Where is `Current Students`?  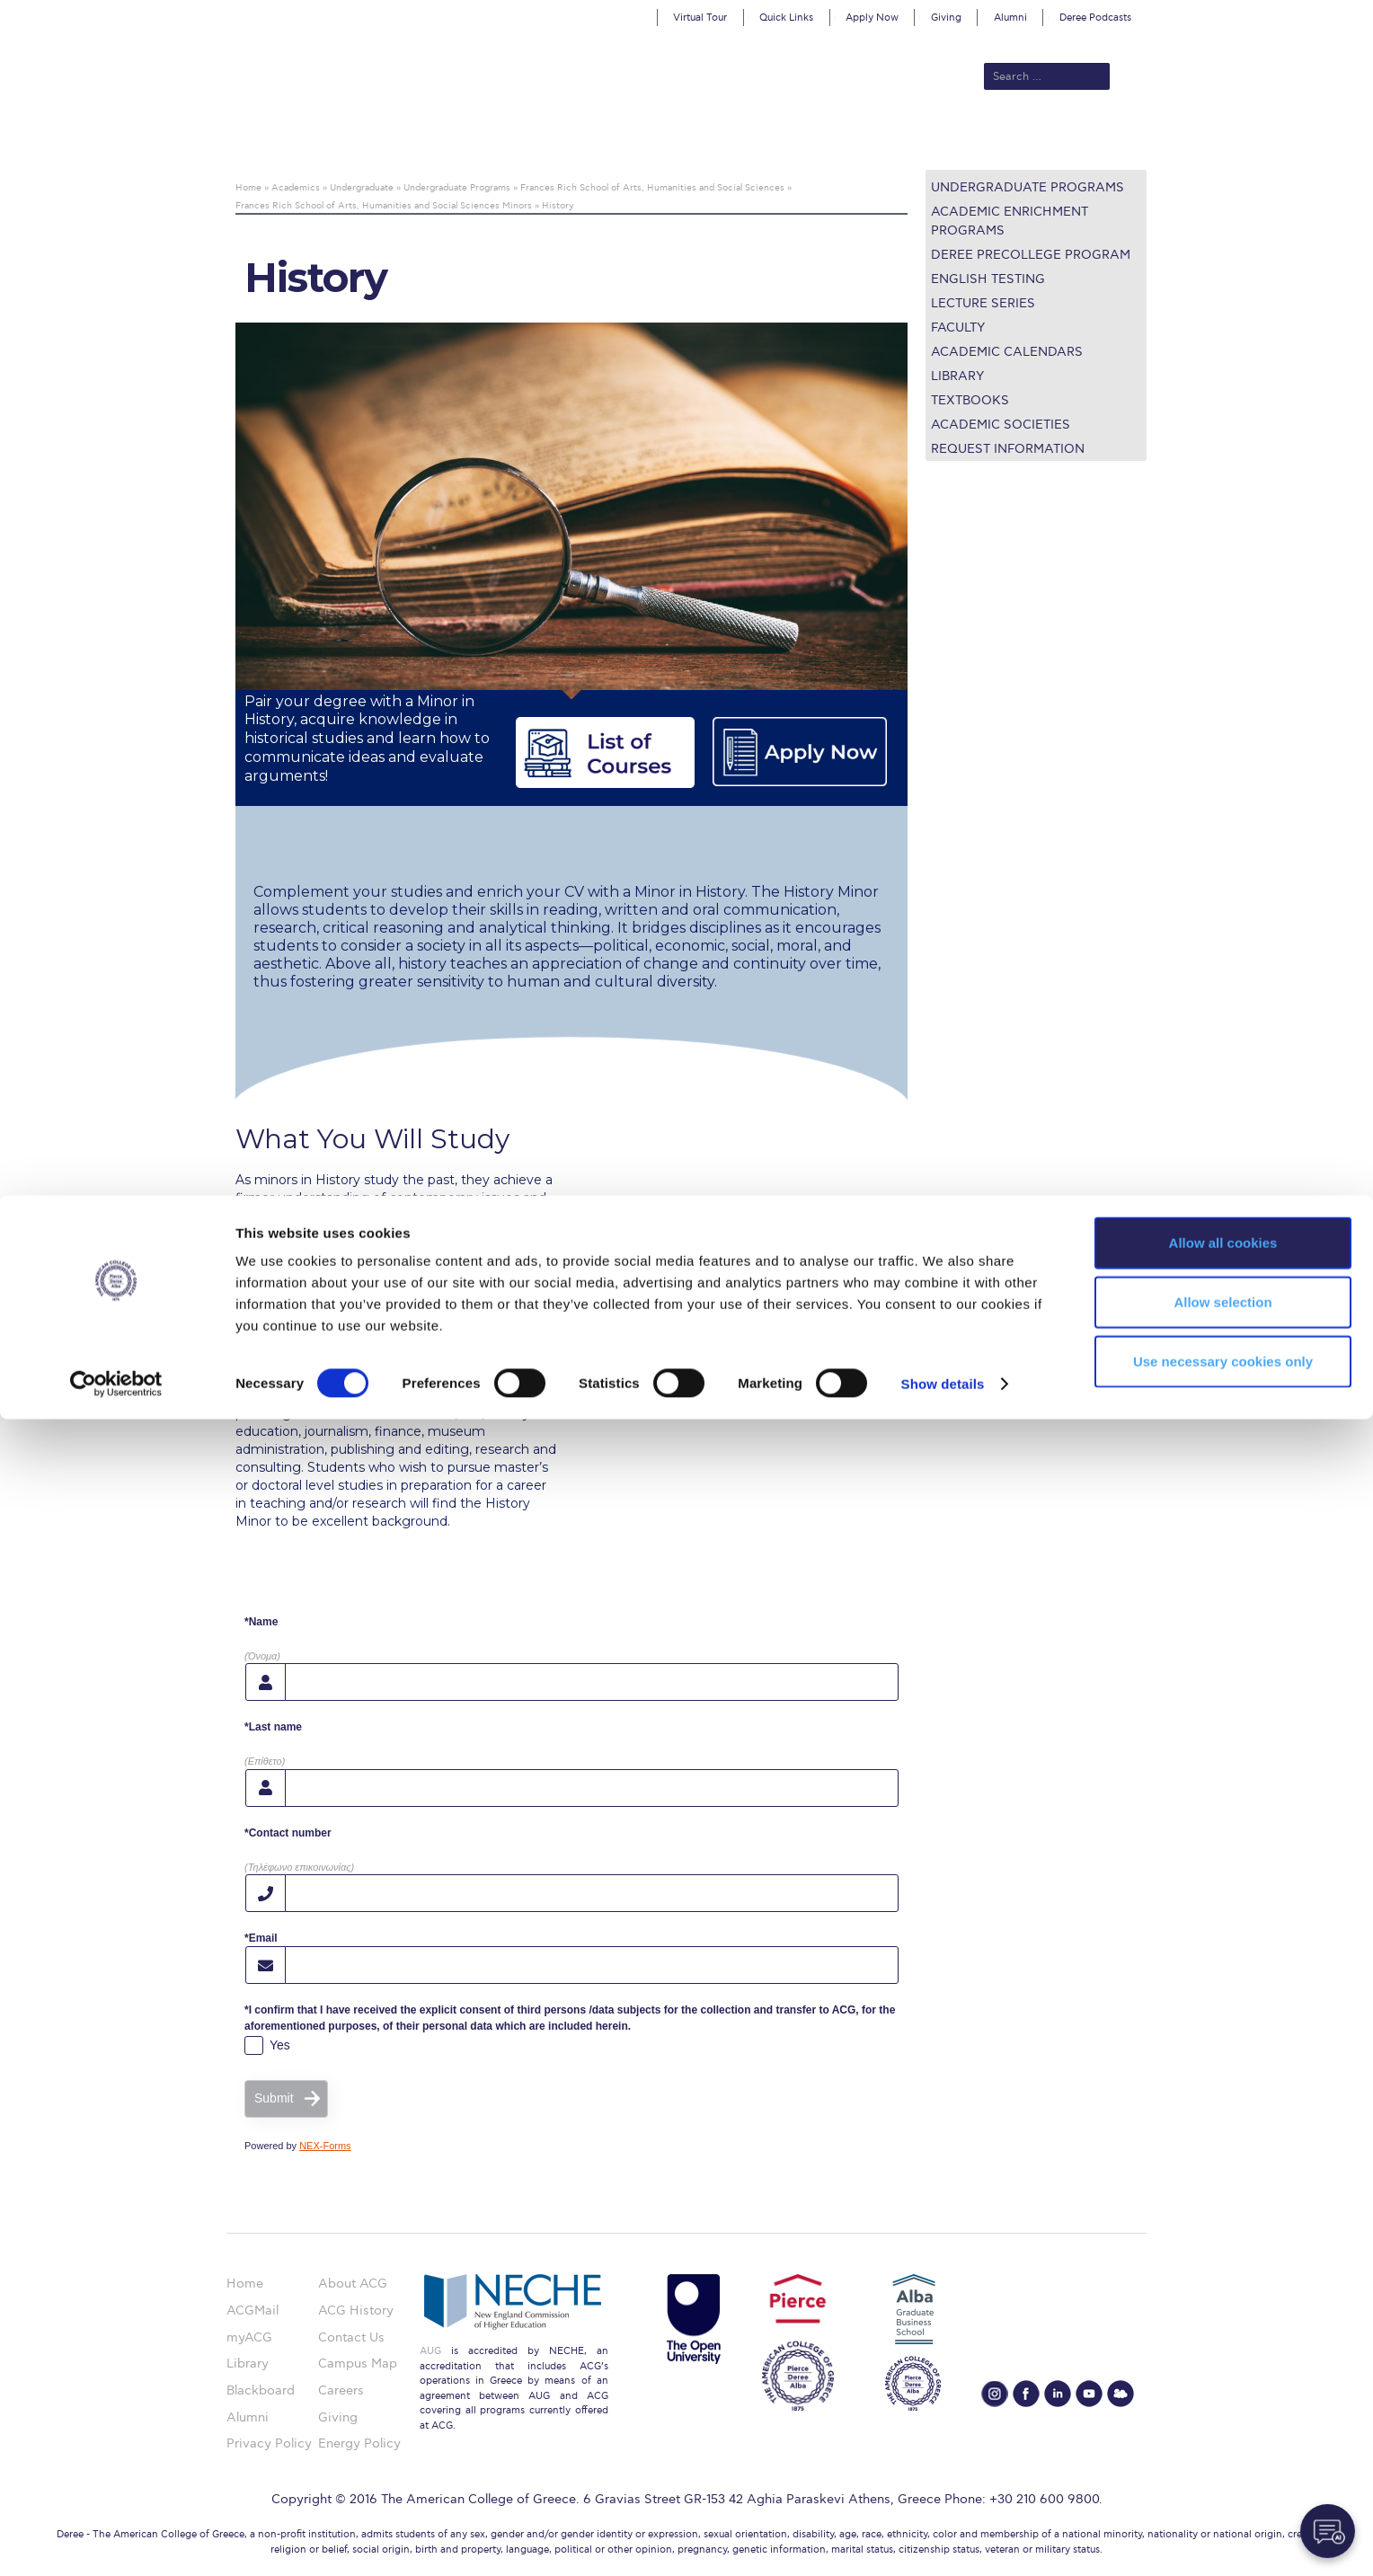
Current Students is located at coordinates (950, 139).